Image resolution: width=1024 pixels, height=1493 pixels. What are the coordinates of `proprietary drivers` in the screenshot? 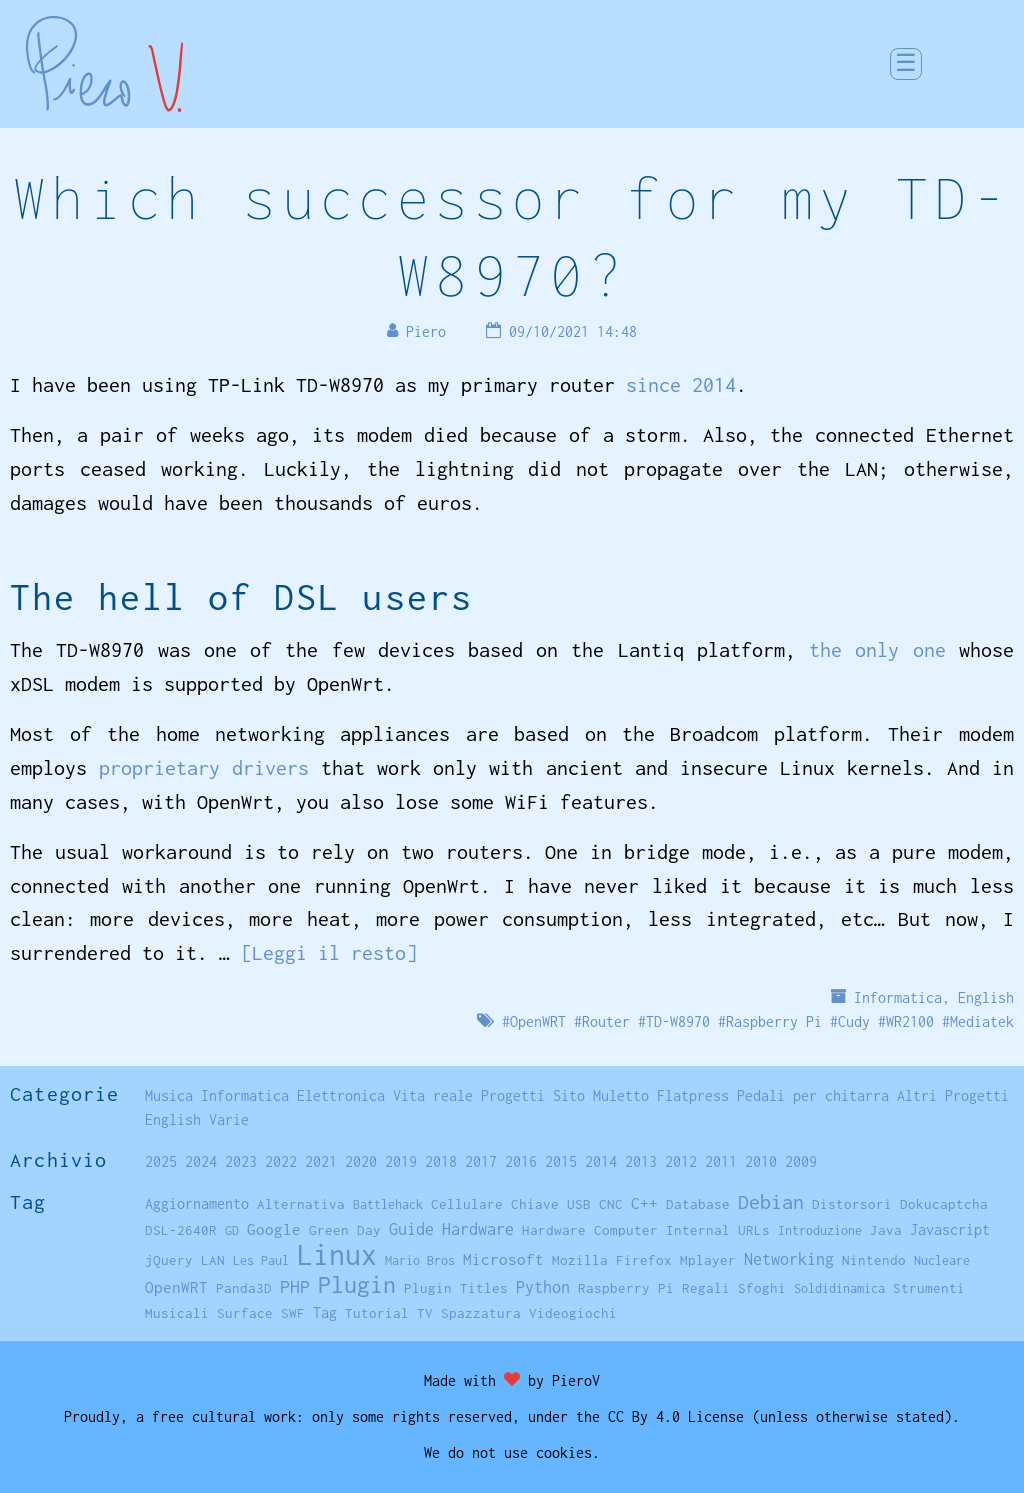 It's located at (204, 767).